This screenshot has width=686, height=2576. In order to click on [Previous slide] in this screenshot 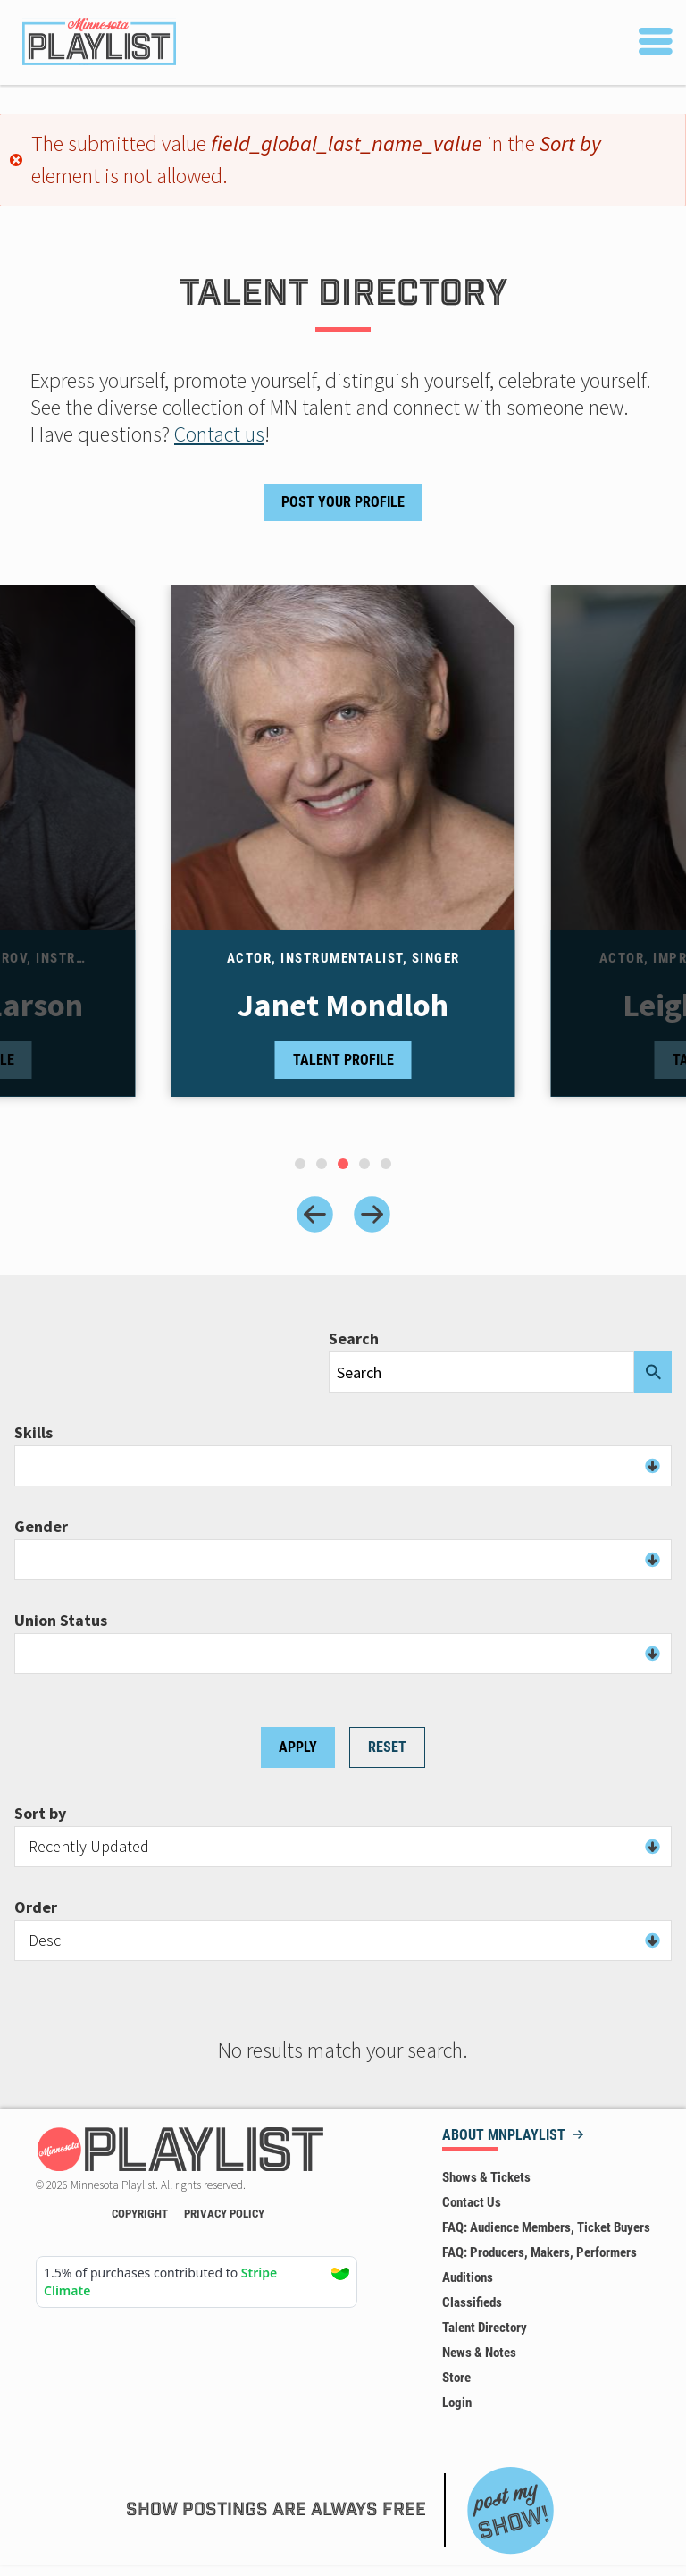, I will do `click(315, 1214)`.